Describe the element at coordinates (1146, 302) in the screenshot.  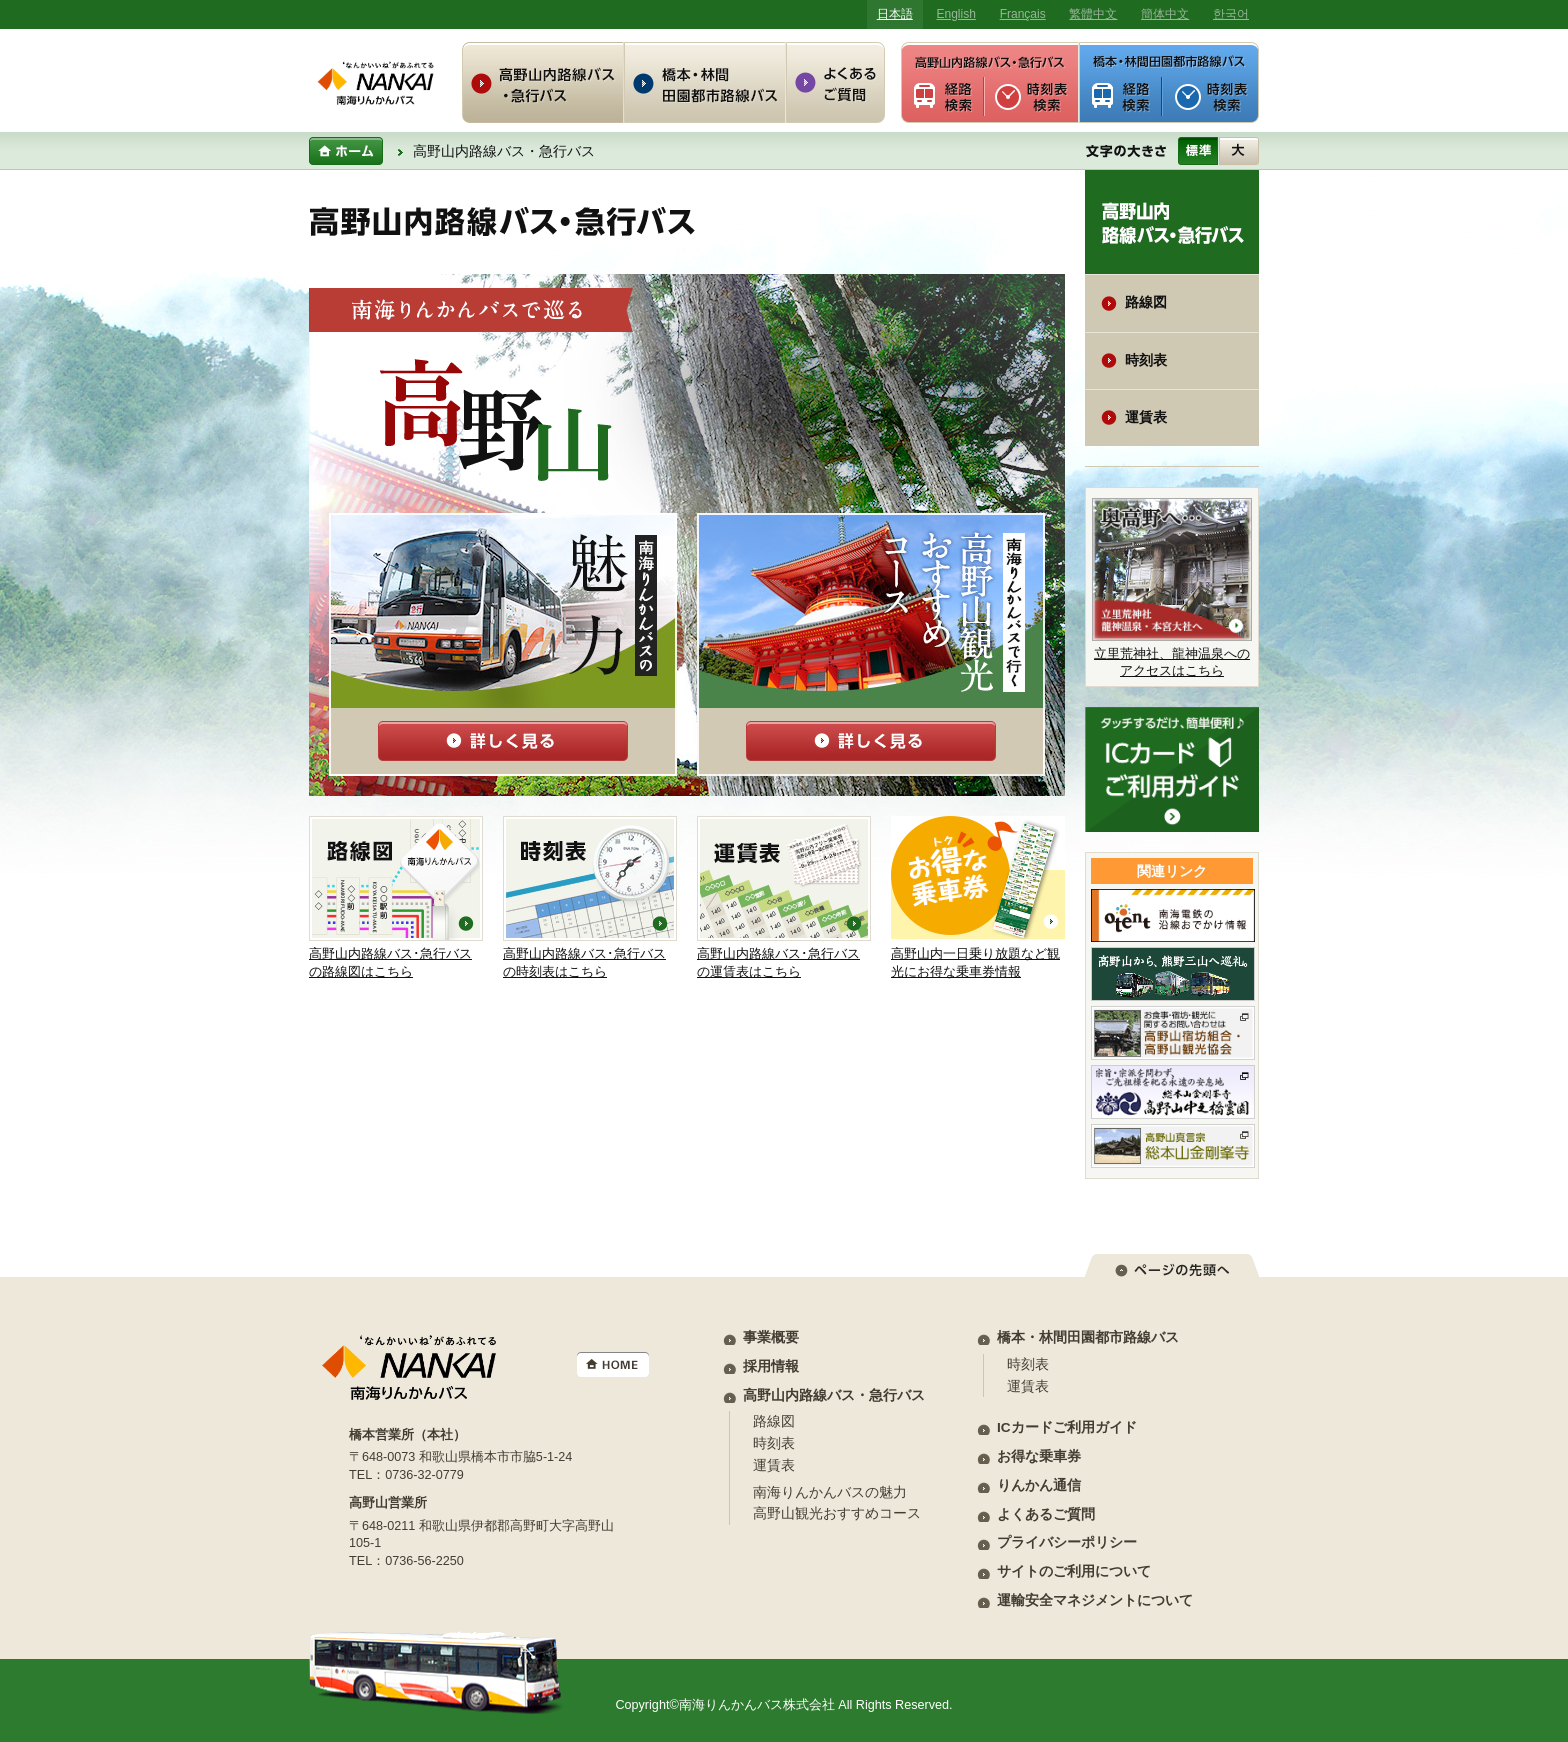
I see `路線図` at that location.